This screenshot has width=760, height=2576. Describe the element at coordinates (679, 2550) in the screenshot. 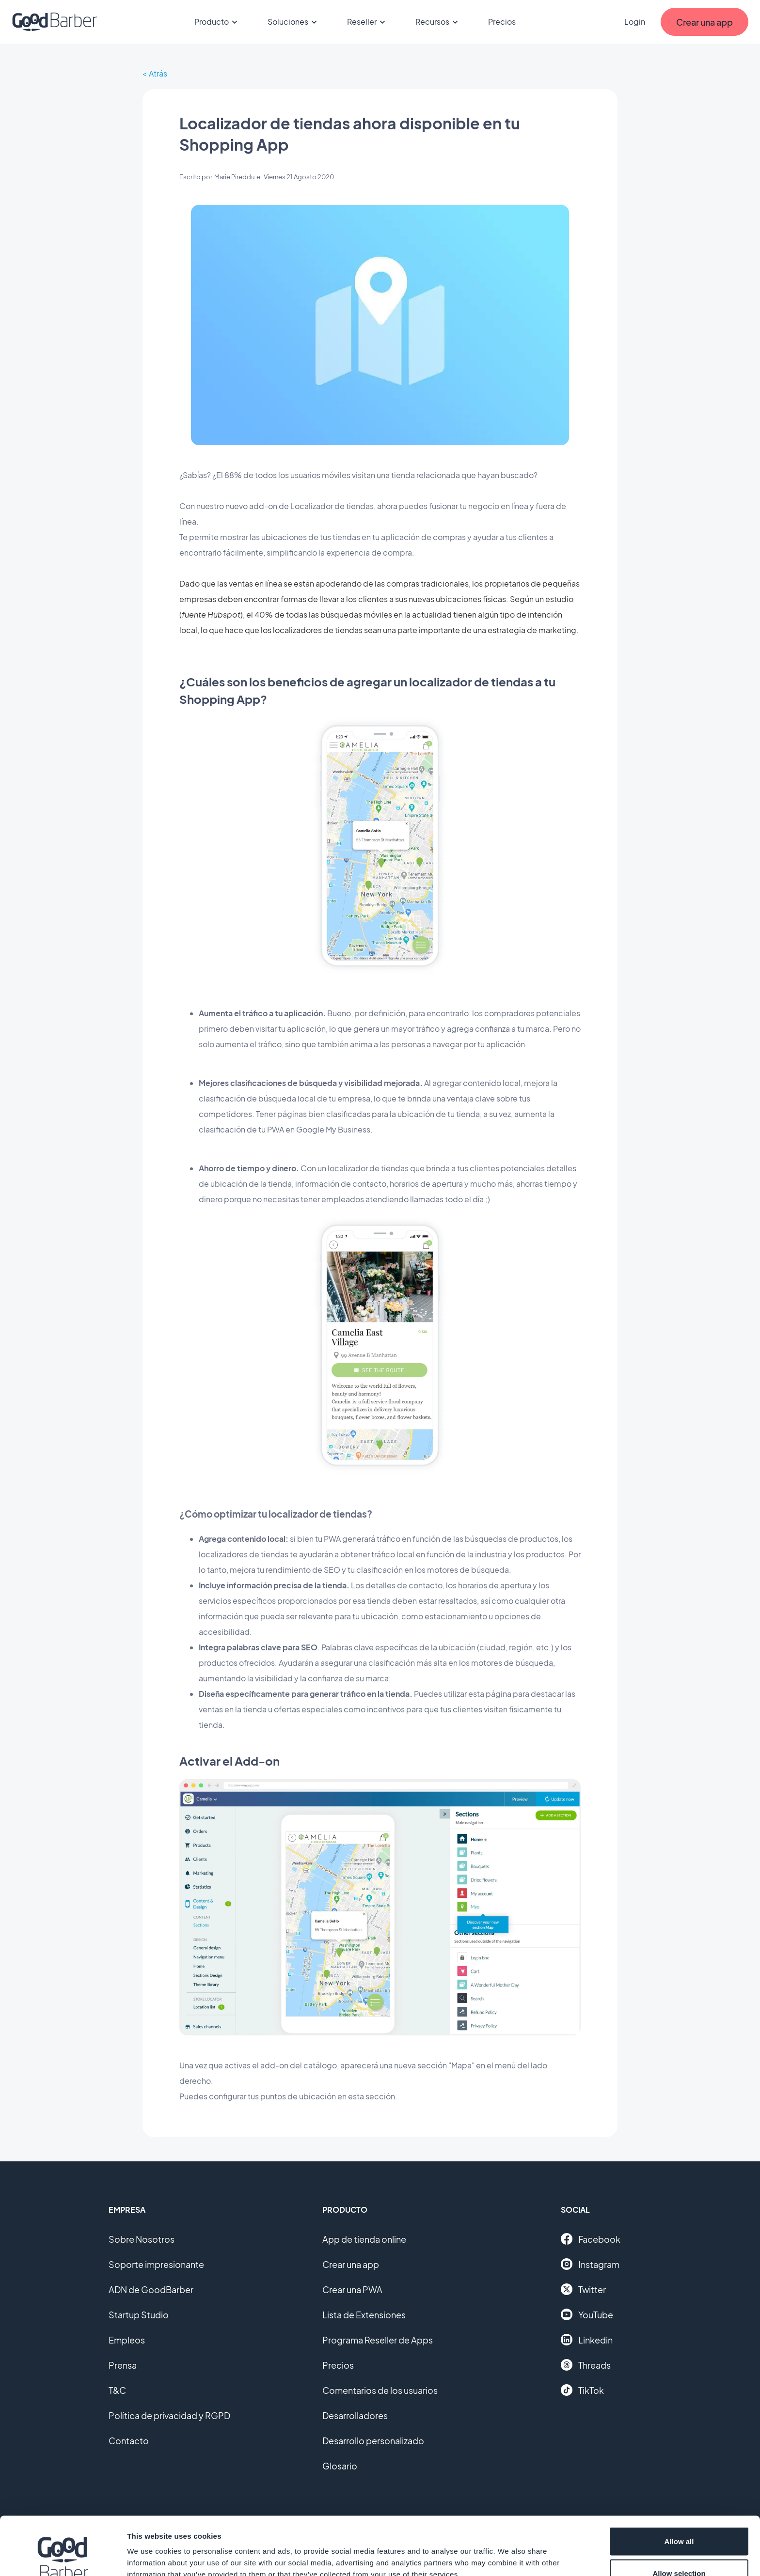

I see `Deny` at that location.